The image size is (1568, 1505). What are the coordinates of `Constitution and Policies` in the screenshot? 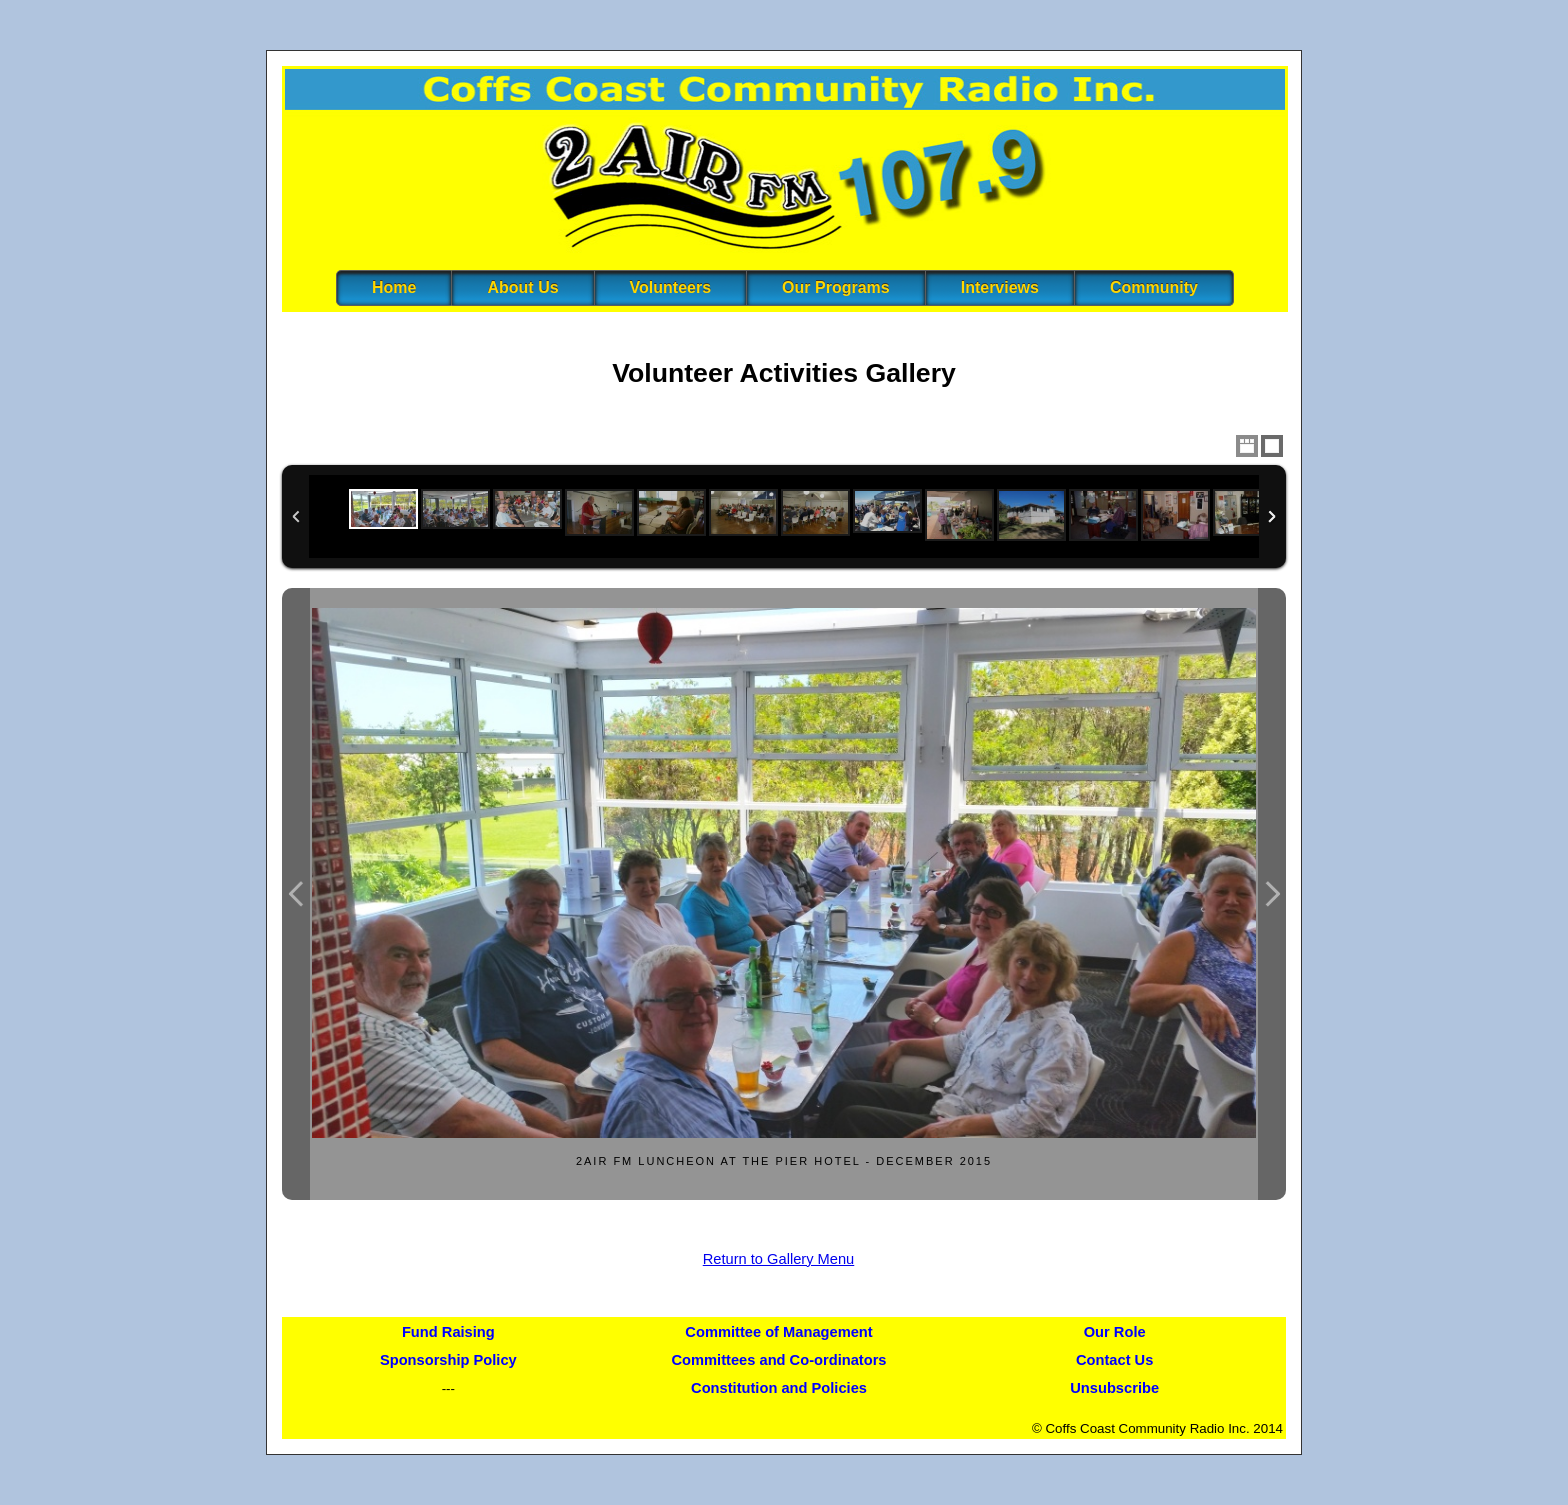 It's located at (779, 1388).